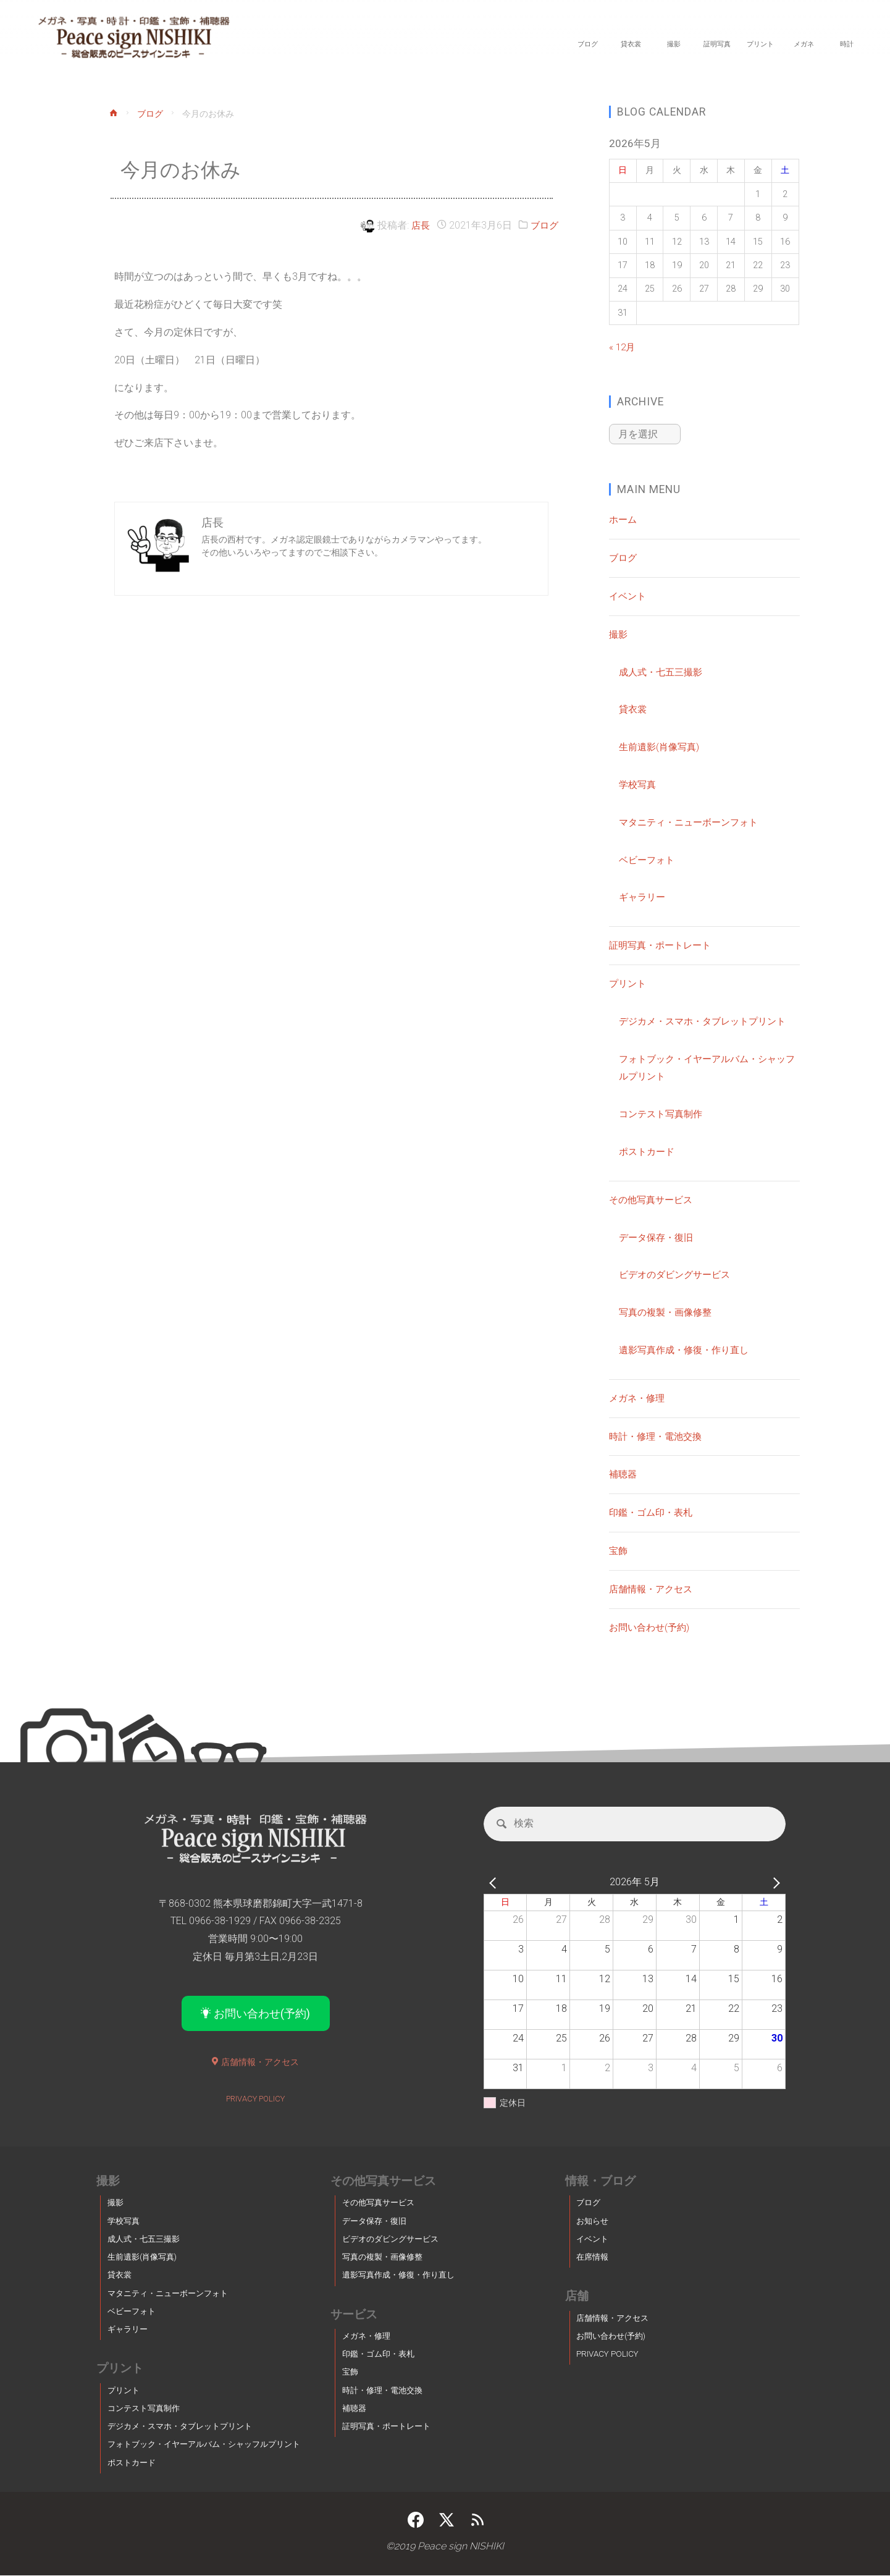  Describe the element at coordinates (638, 783) in the screenshot. I see `学校写真` at that location.